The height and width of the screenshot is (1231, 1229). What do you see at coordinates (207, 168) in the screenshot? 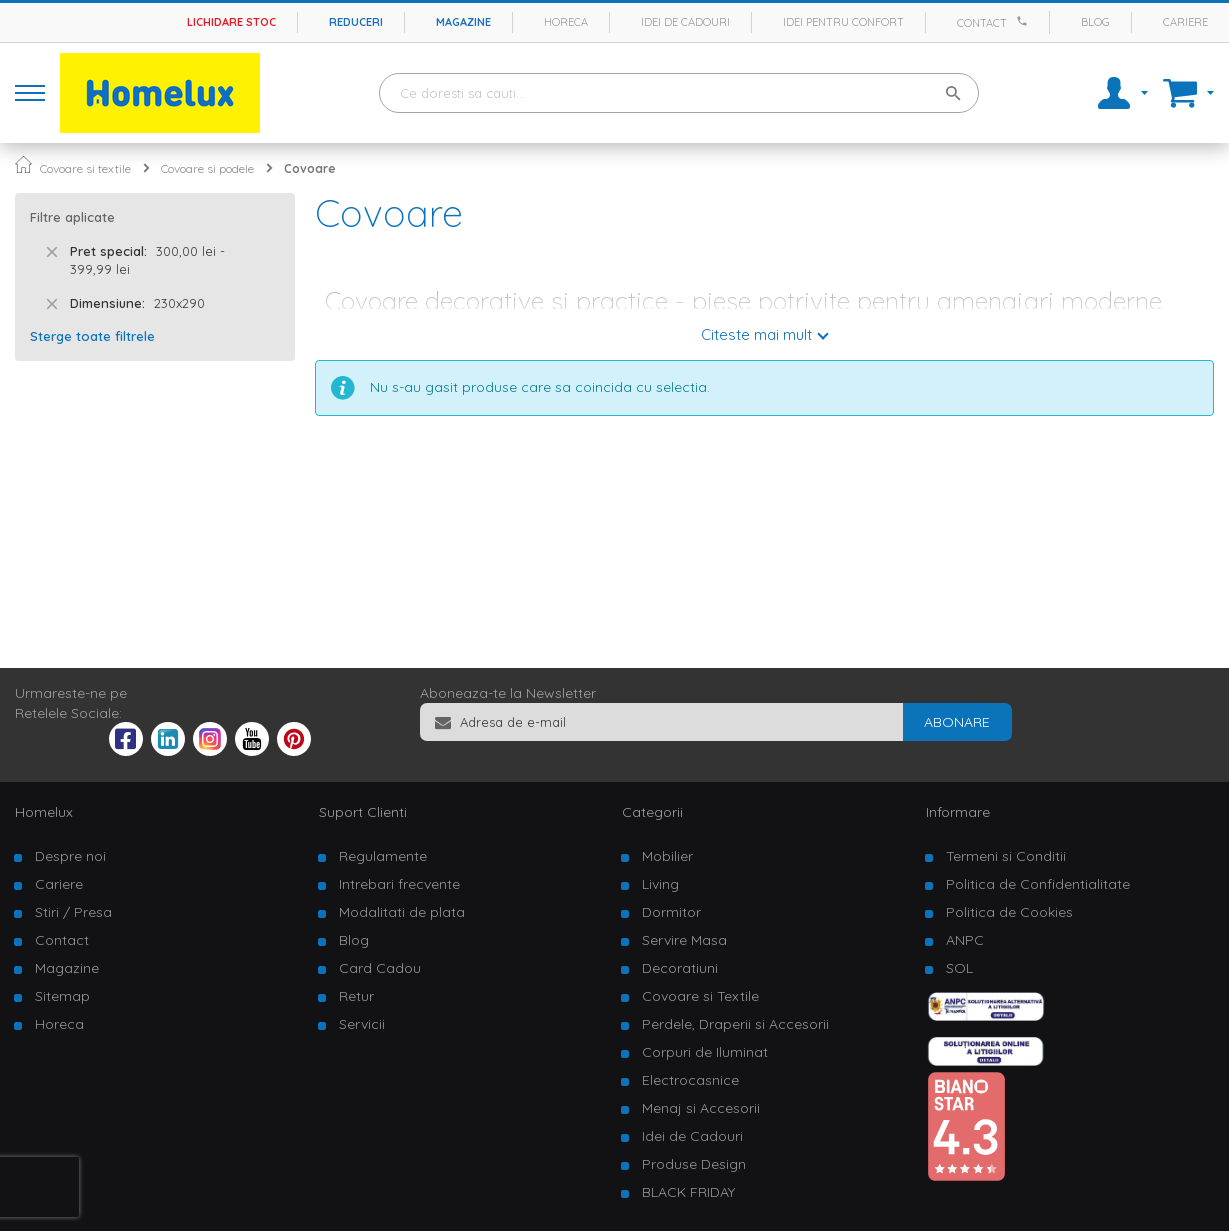
I see `Covoare si podele` at bounding box center [207, 168].